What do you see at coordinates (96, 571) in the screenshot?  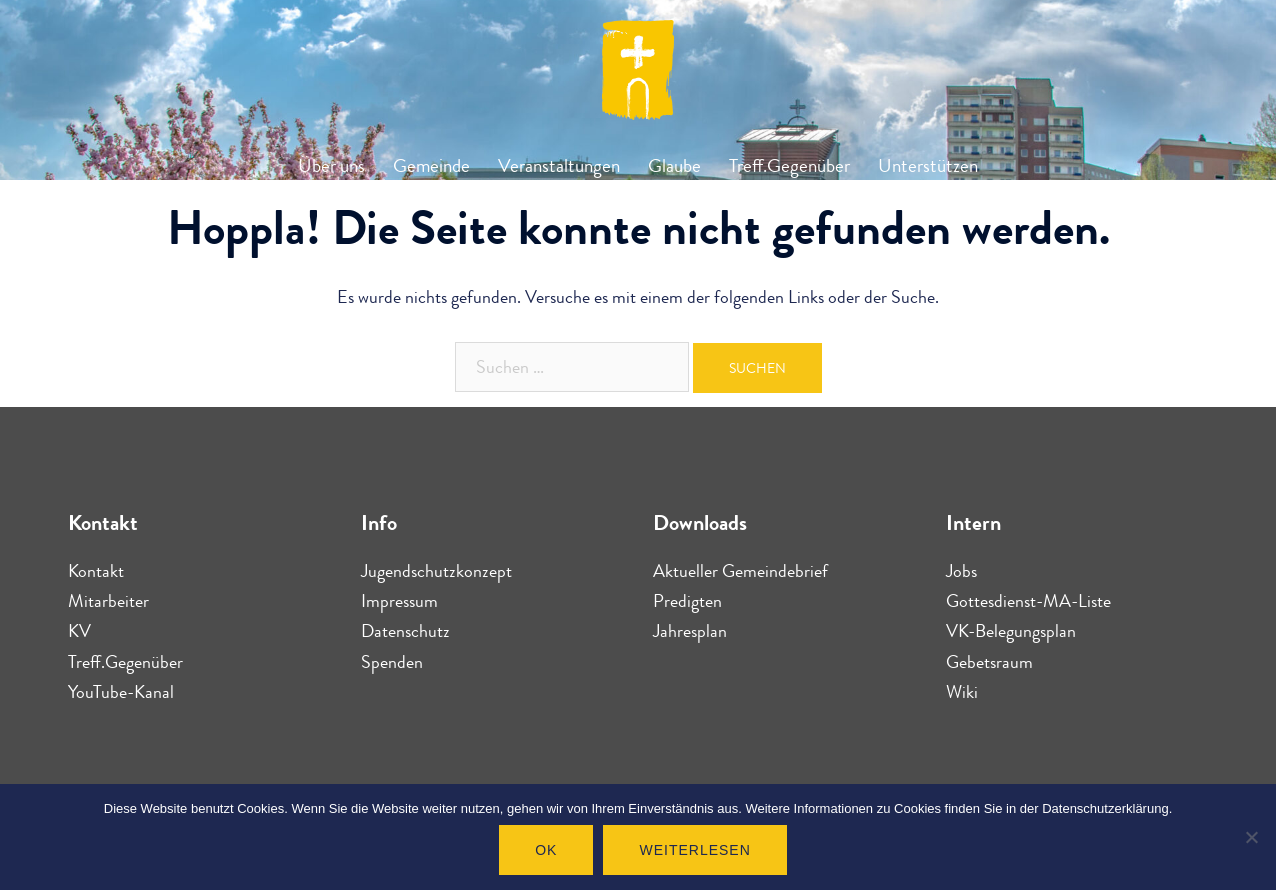 I see `Kontakt` at bounding box center [96, 571].